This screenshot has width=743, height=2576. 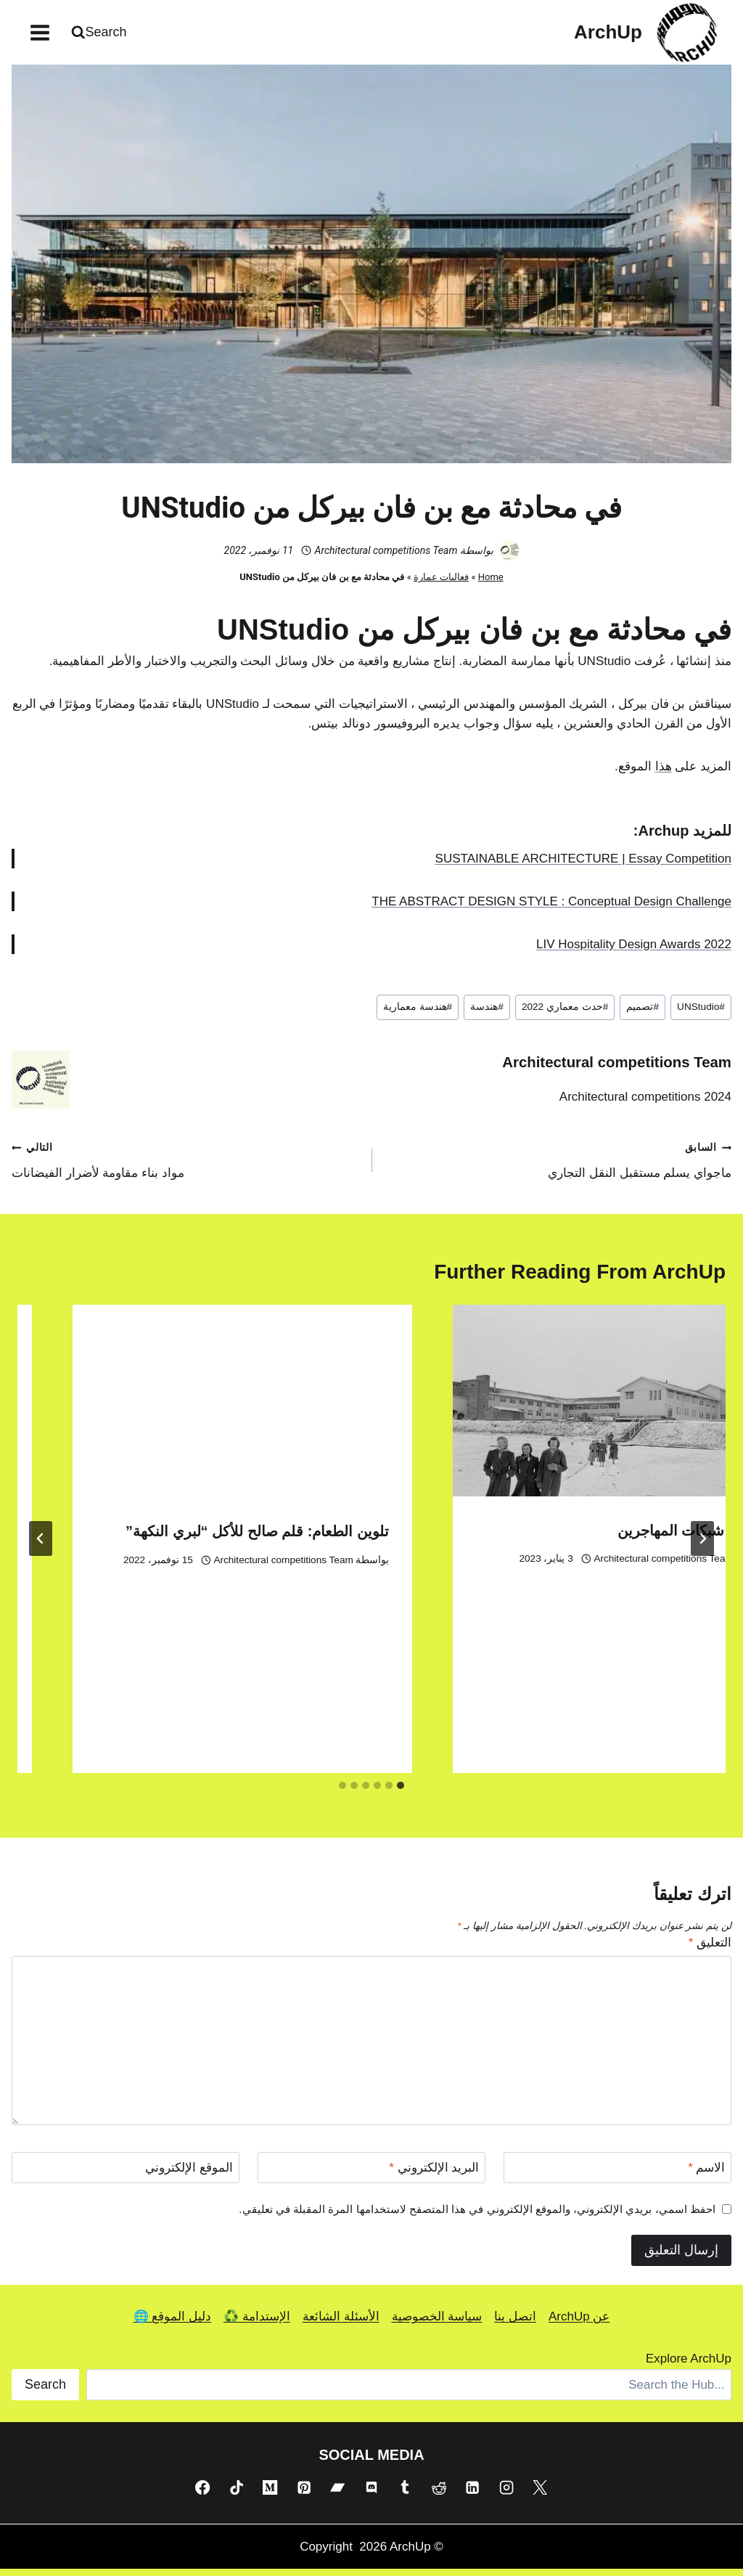 I want to click on ماجواي يسلم مستقبل النقل التجاري, so click(x=557, y=1165).